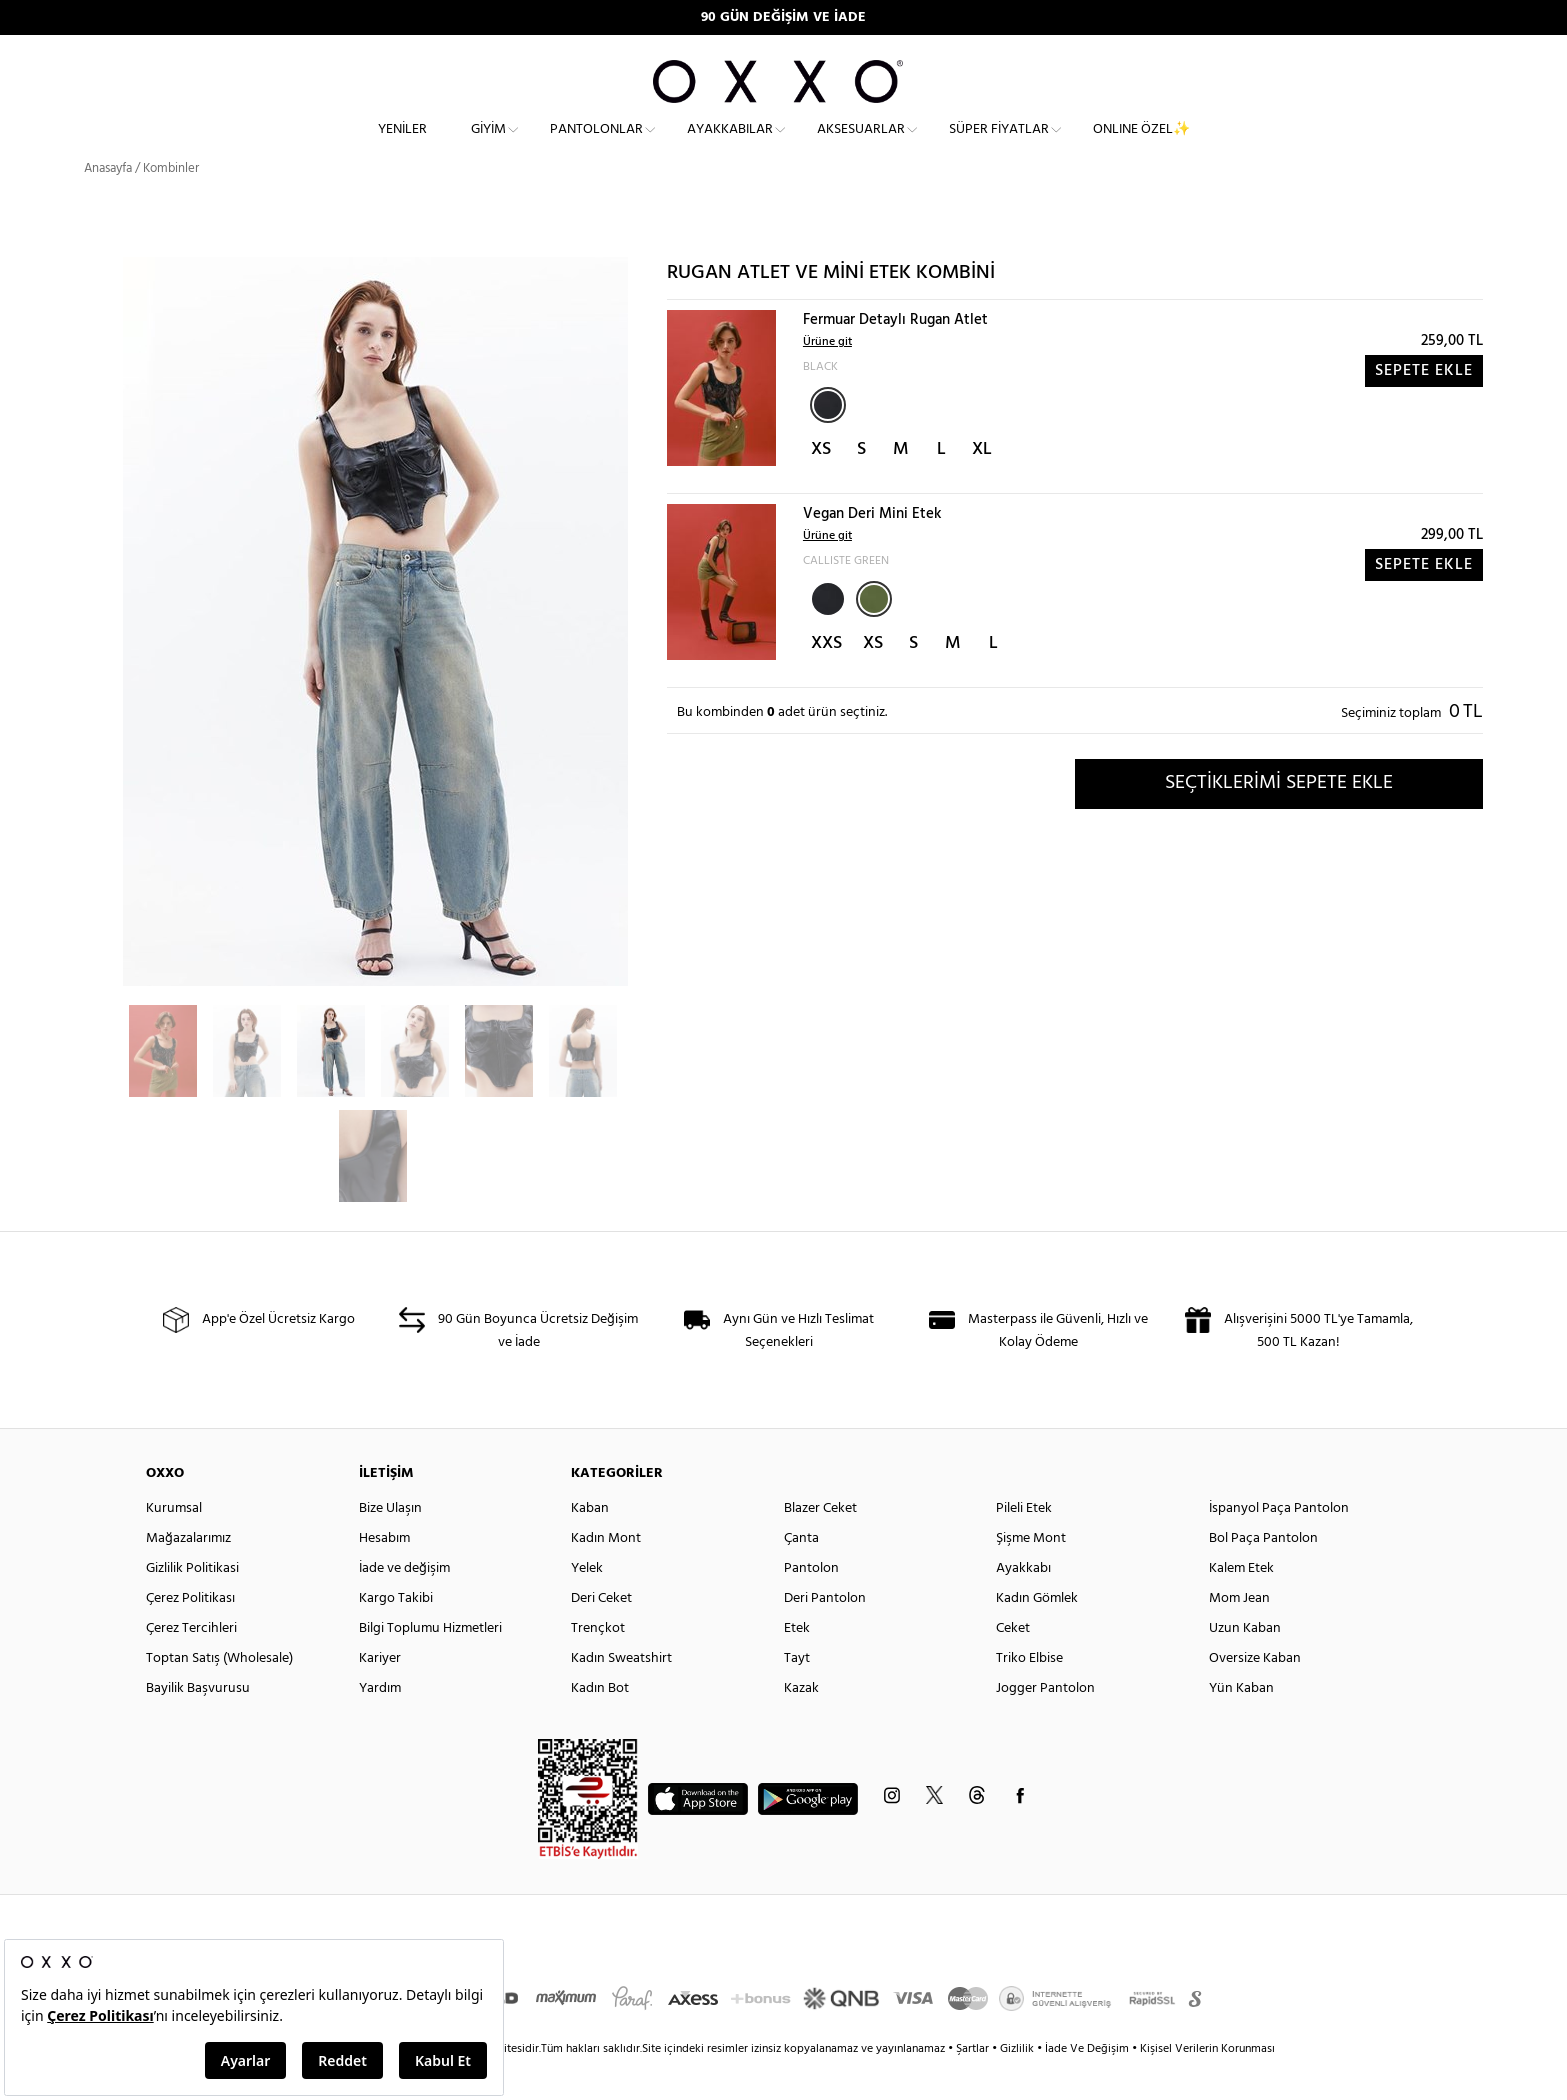 This screenshot has height=2100, width=1567. What do you see at coordinates (390, 1544) in the screenshot?
I see `Bize Ulaşın` at bounding box center [390, 1544].